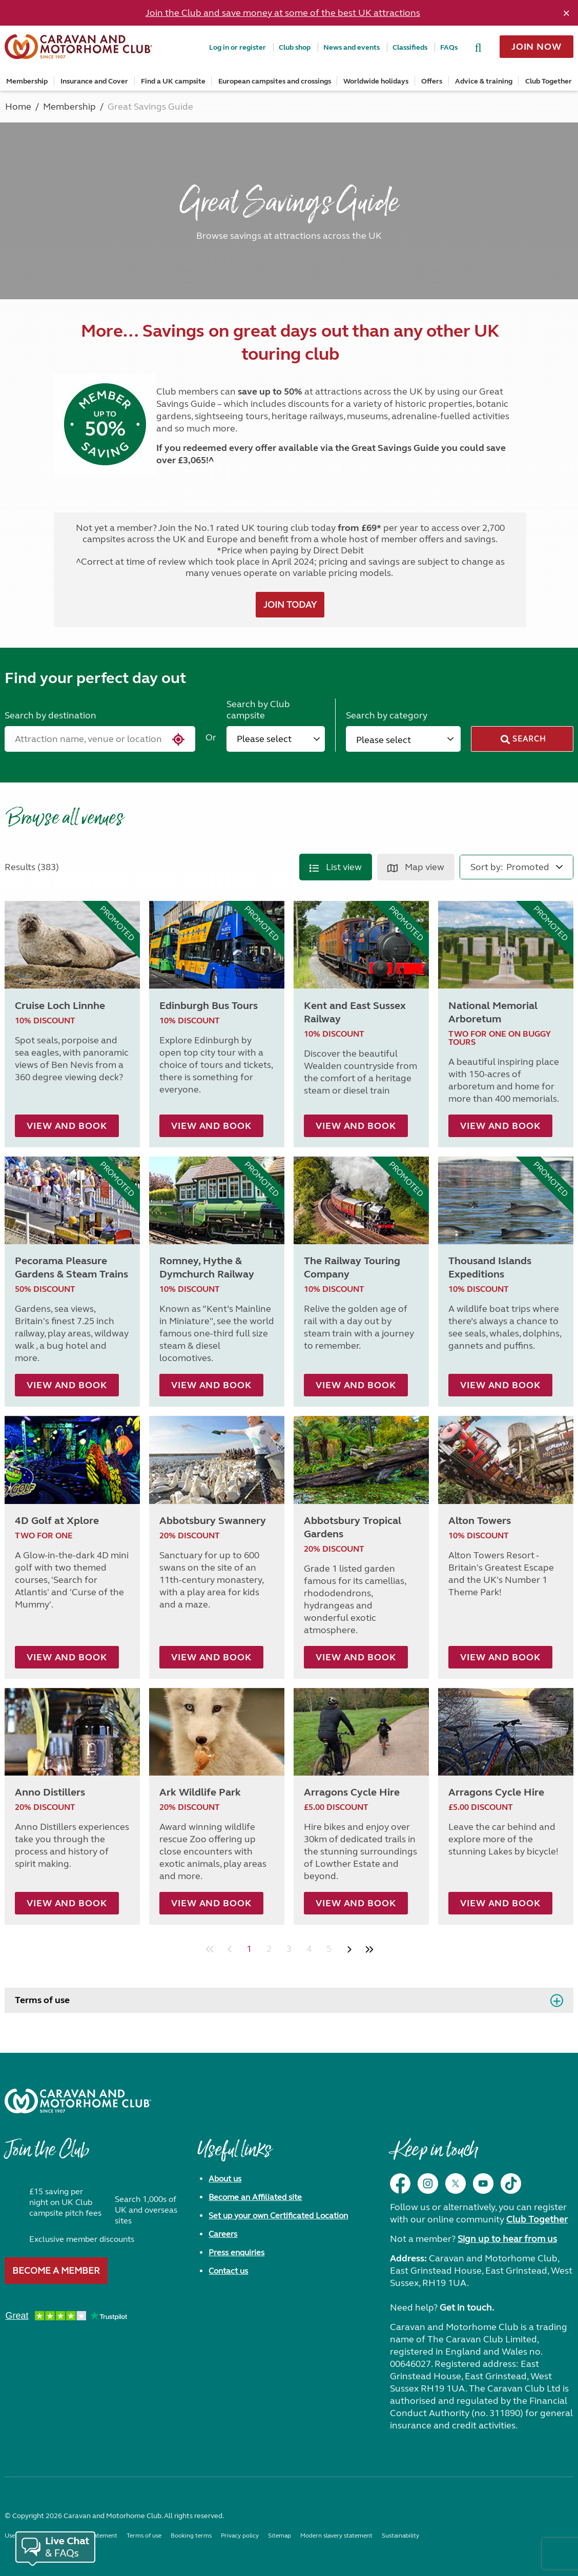  What do you see at coordinates (206, 1267) in the screenshot?
I see `Romney, Hythe & Dymchurch Railway` at bounding box center [206, 1267].